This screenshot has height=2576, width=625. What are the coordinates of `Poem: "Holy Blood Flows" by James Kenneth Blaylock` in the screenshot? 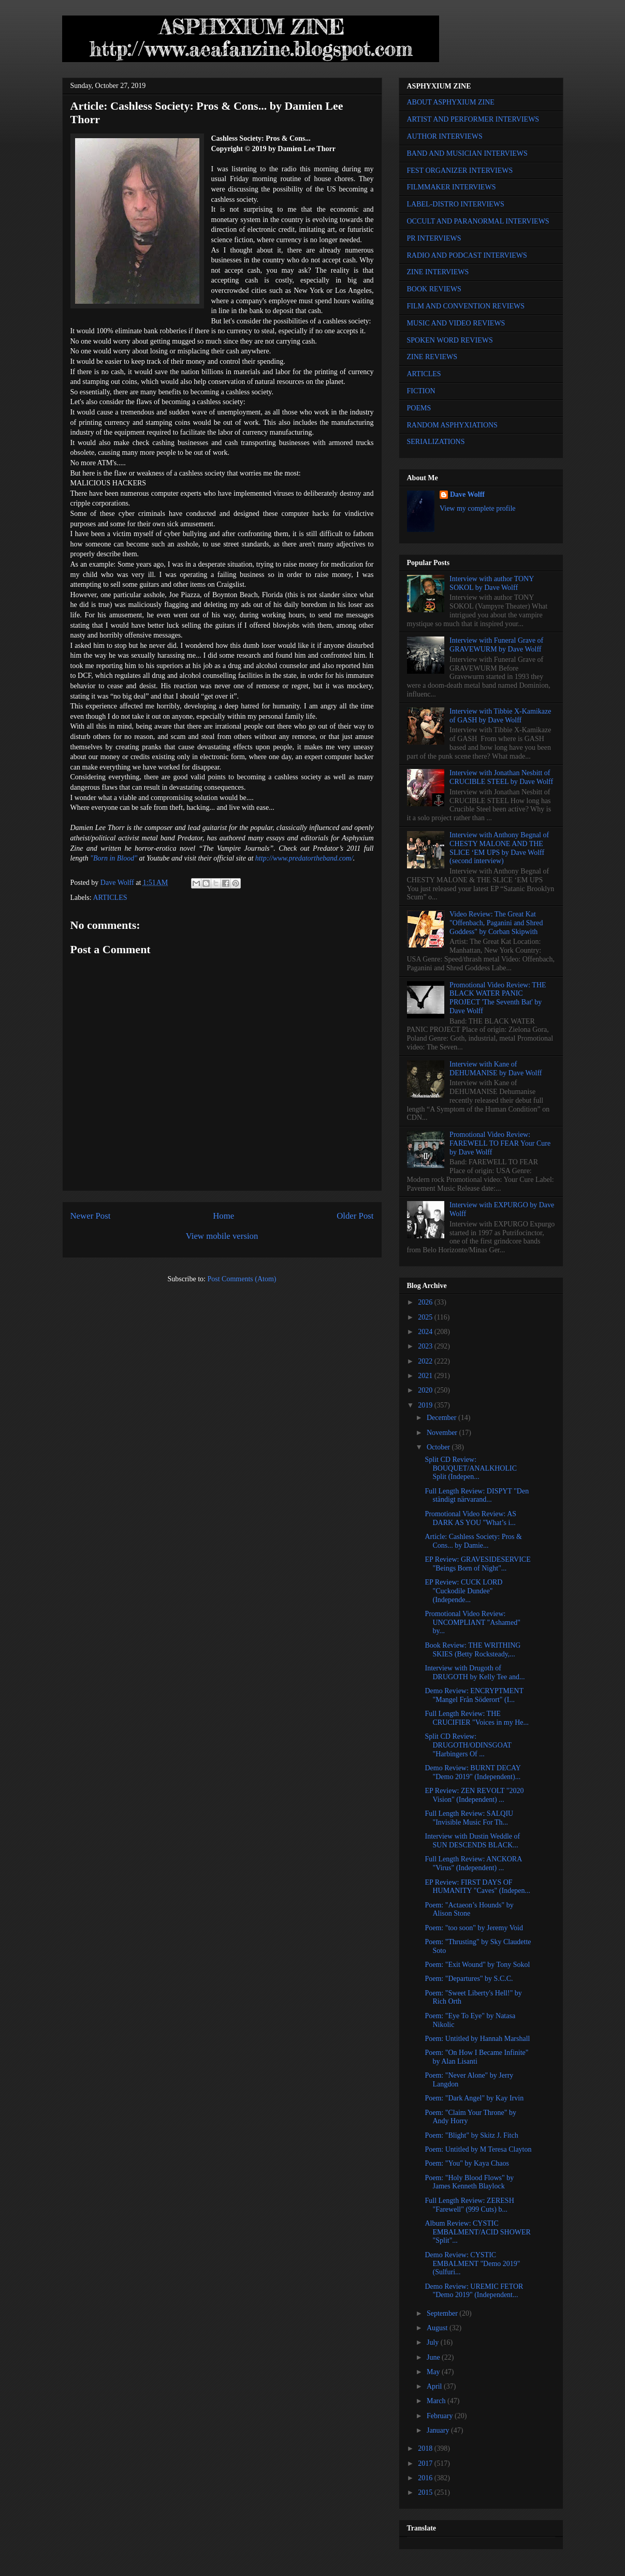 It's located at (469, 2182).